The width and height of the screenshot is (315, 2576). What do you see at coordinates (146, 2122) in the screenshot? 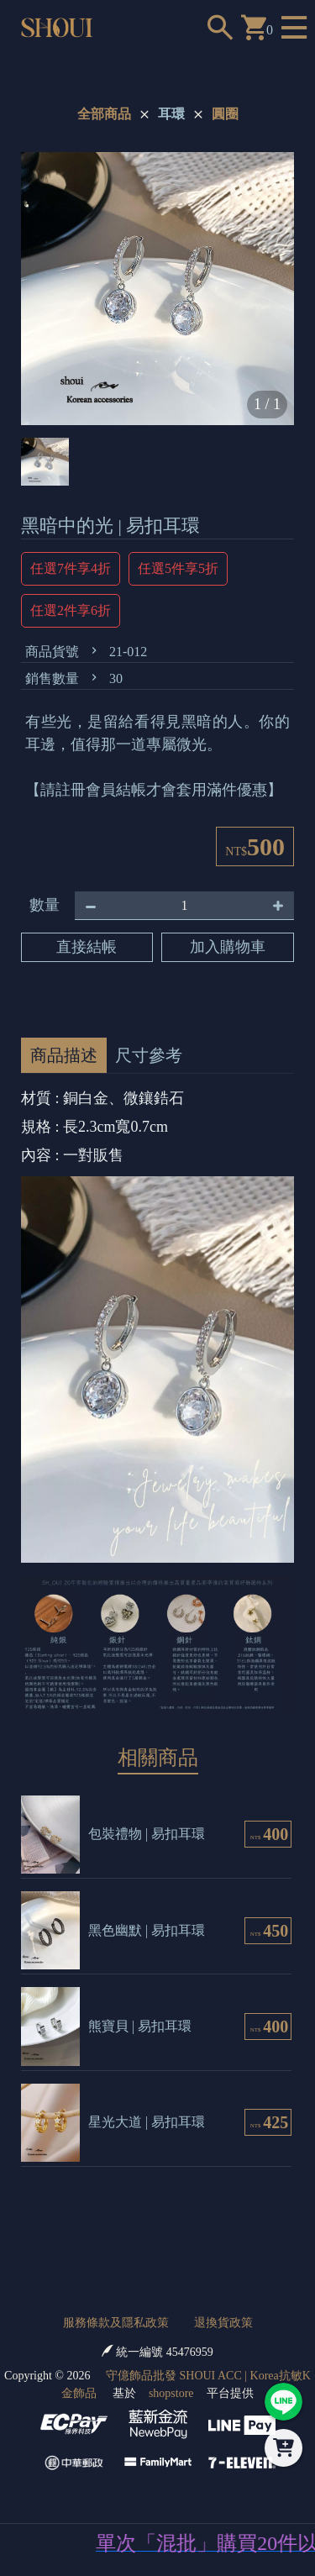
I see `星光大道 | 易扣耳環` at bounding box center [146, 2122].